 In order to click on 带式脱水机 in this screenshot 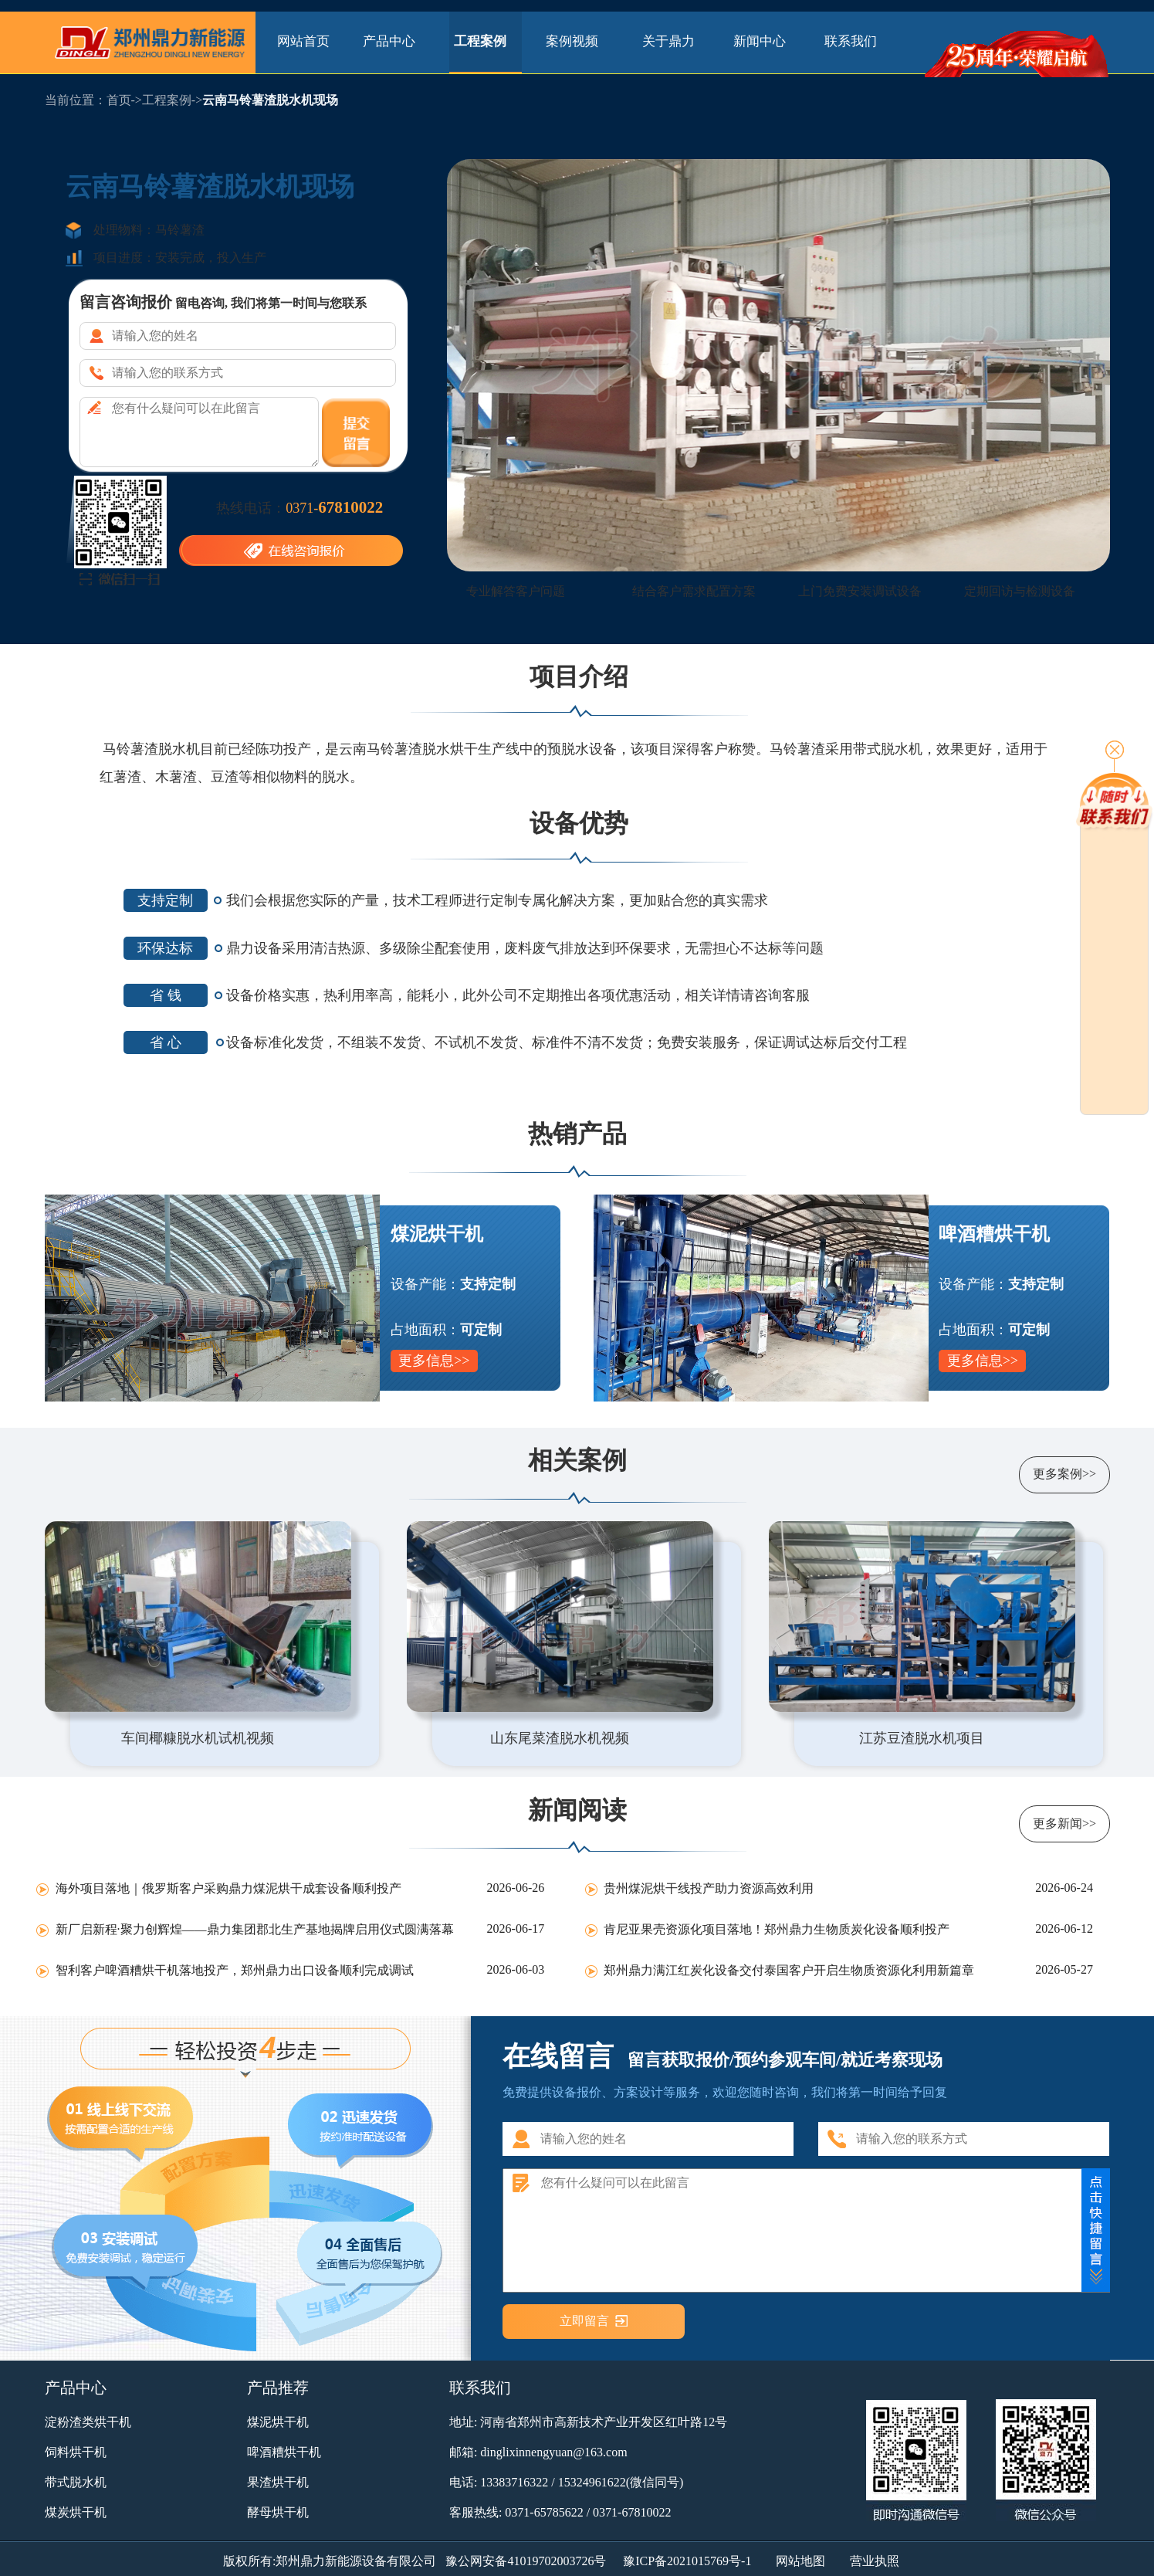, I will do `click(76, 2482)`.